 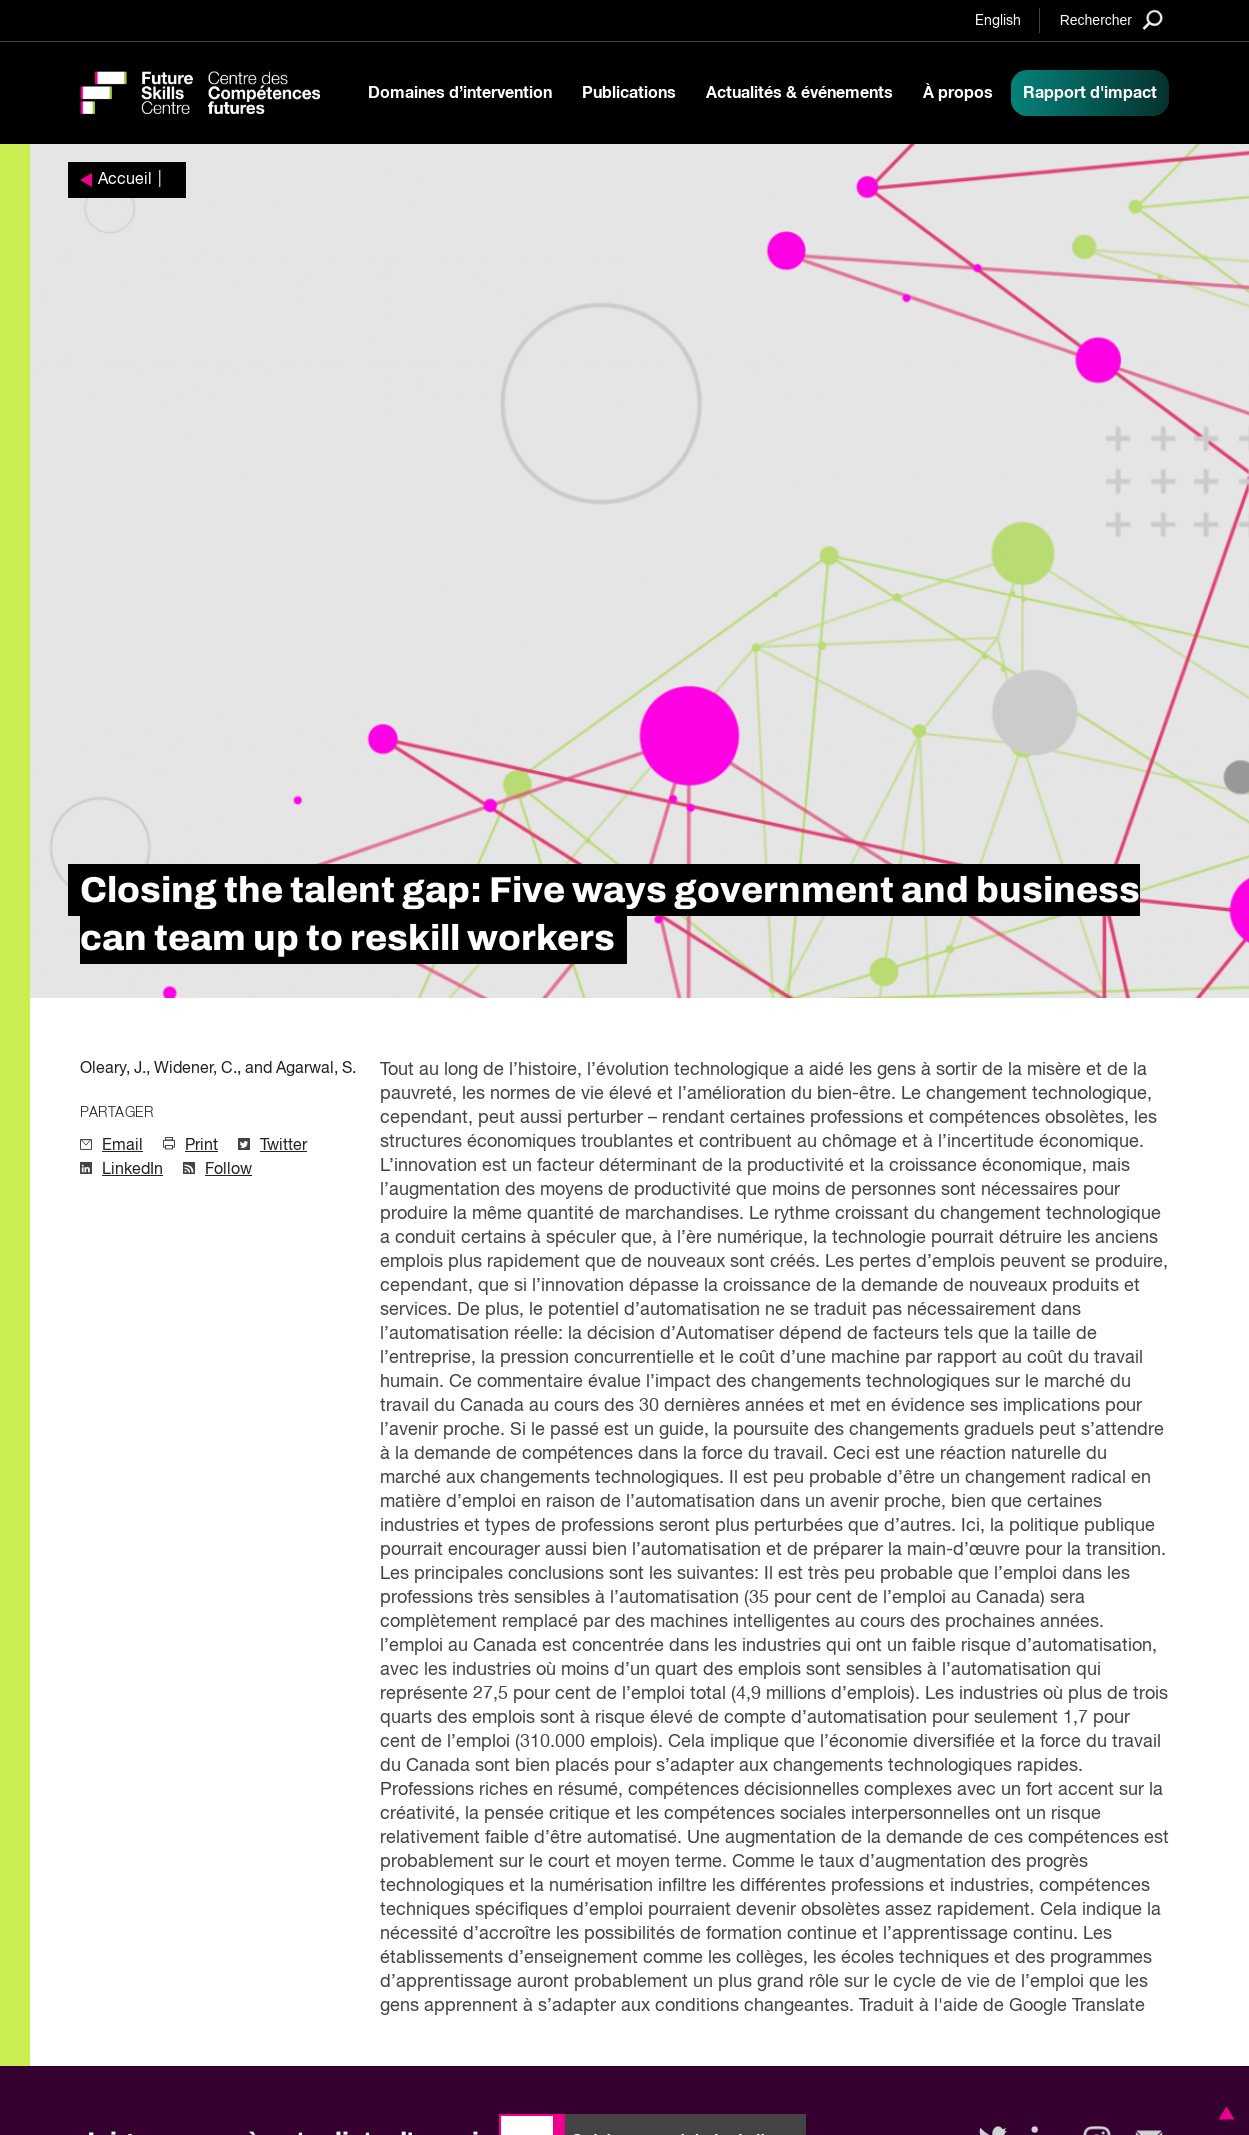 What do you see at coordinates (958, 93) in the screenshot?
I see `À propos` at bounding box center [958, 93].